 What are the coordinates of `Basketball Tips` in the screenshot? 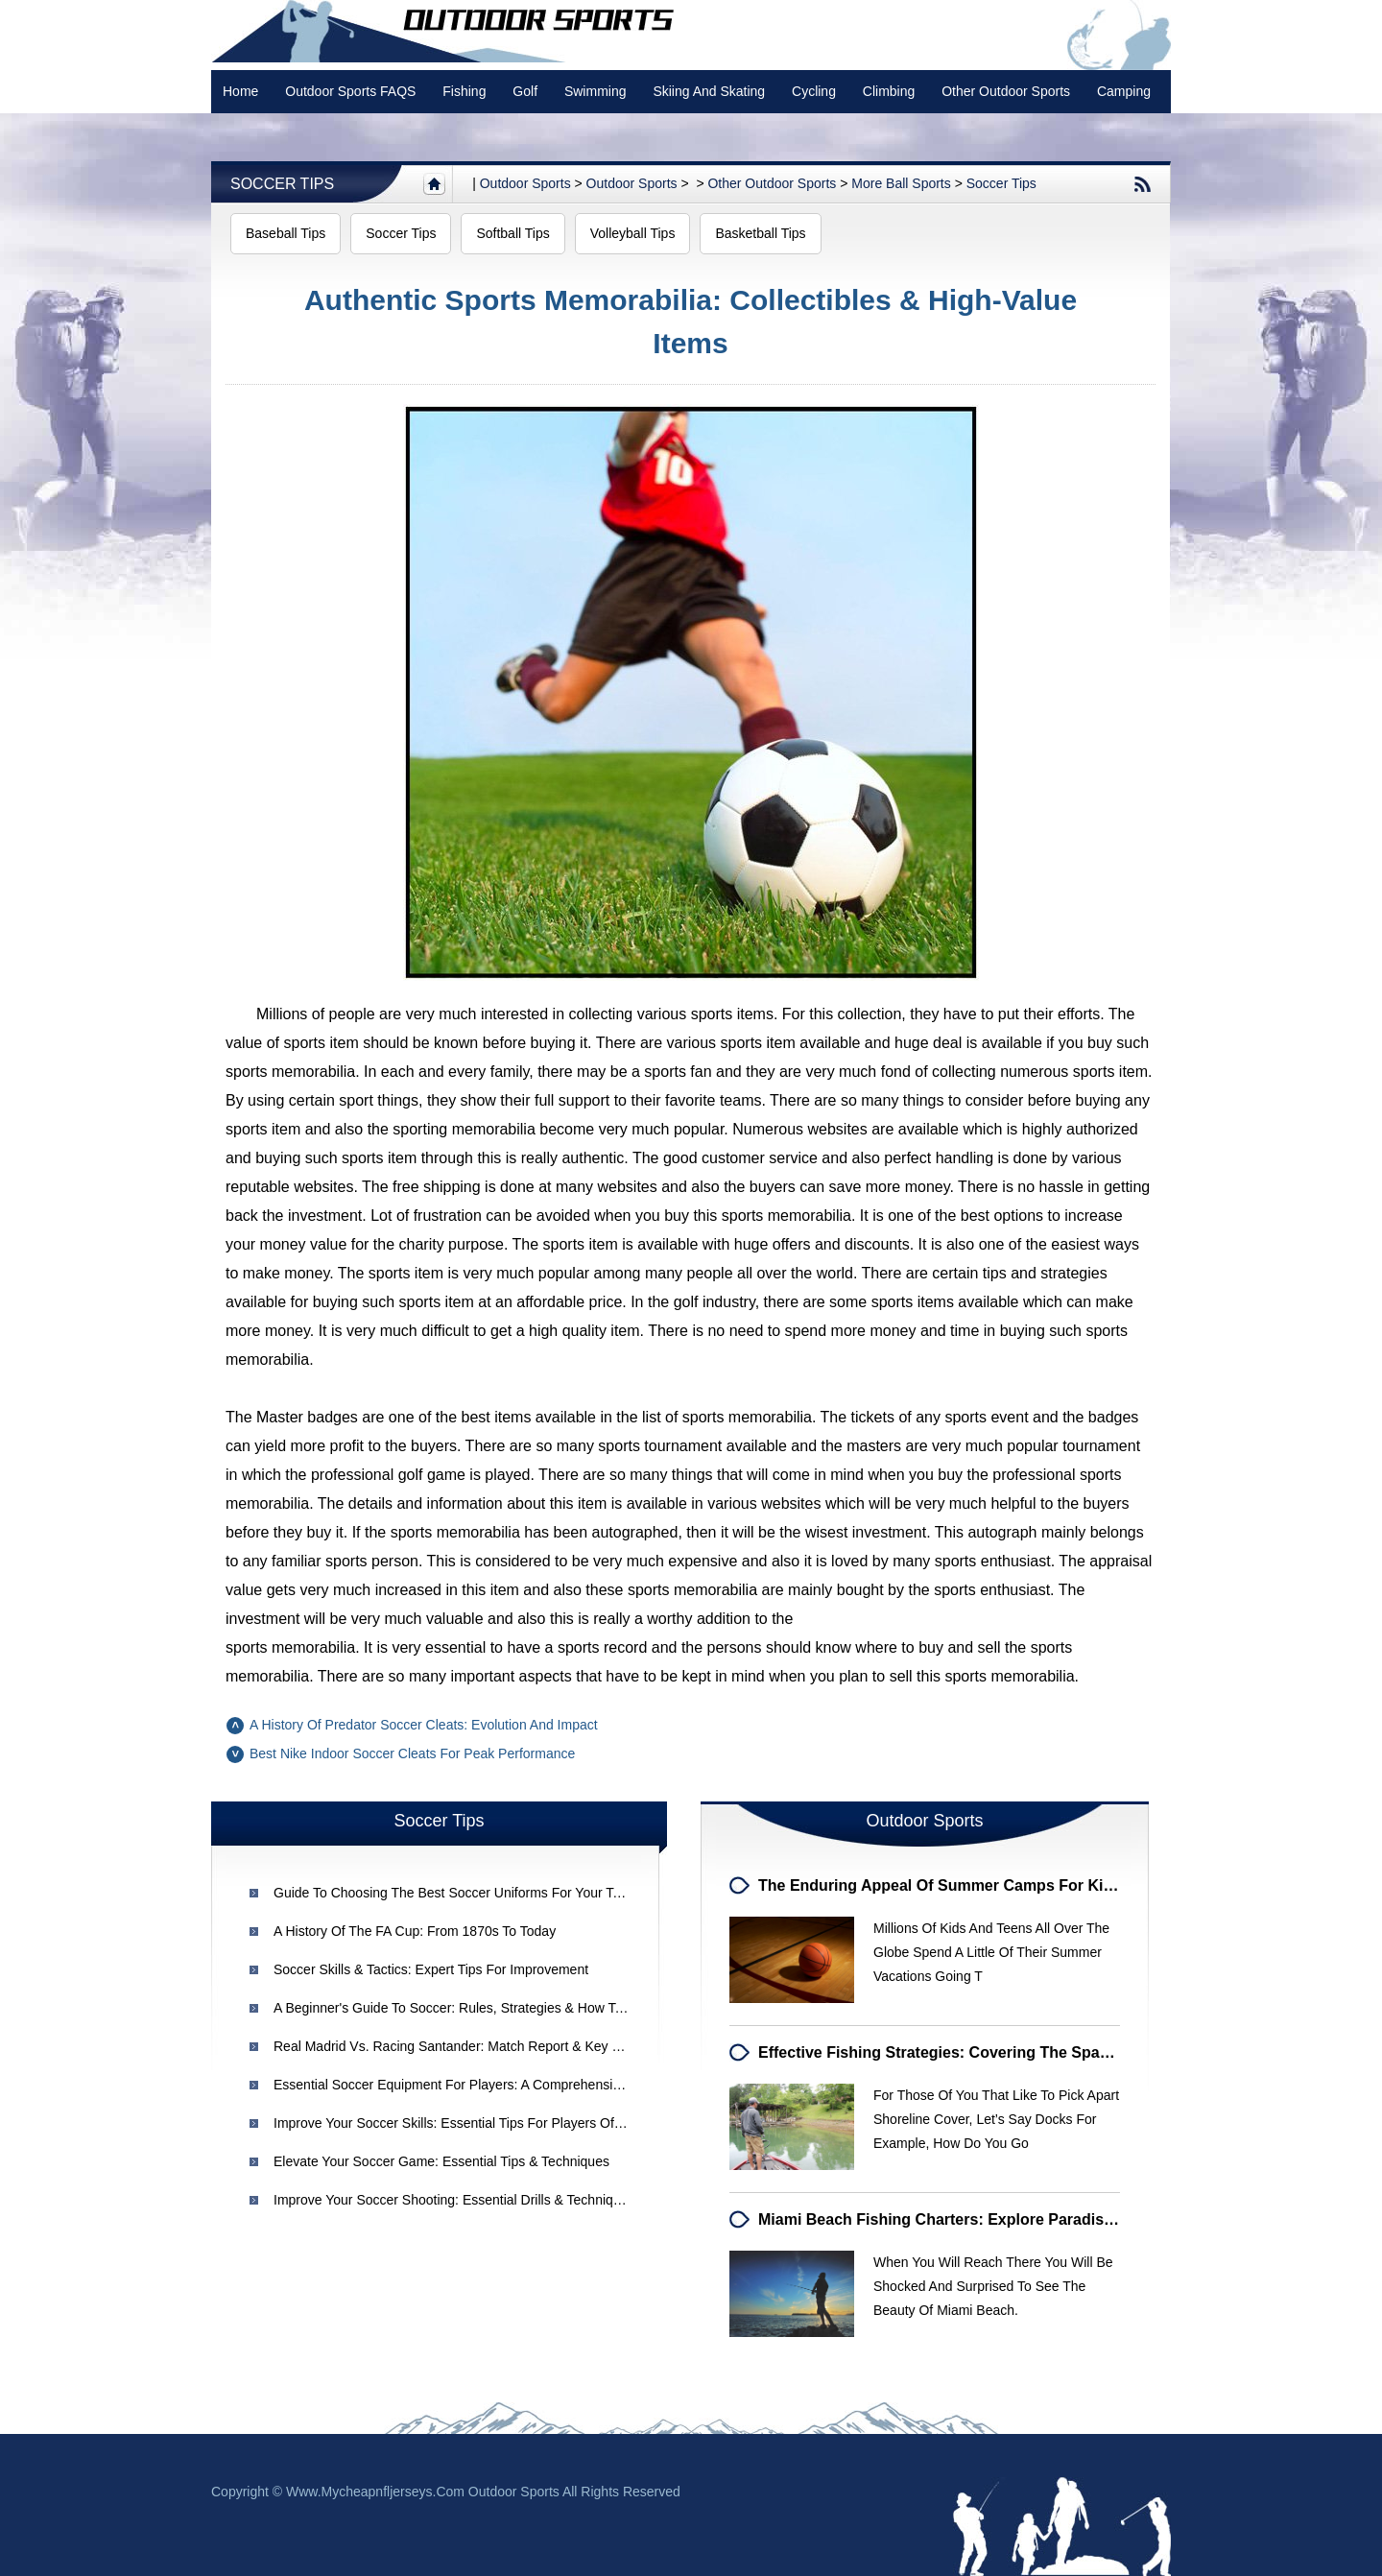 It's located at (760, 233).